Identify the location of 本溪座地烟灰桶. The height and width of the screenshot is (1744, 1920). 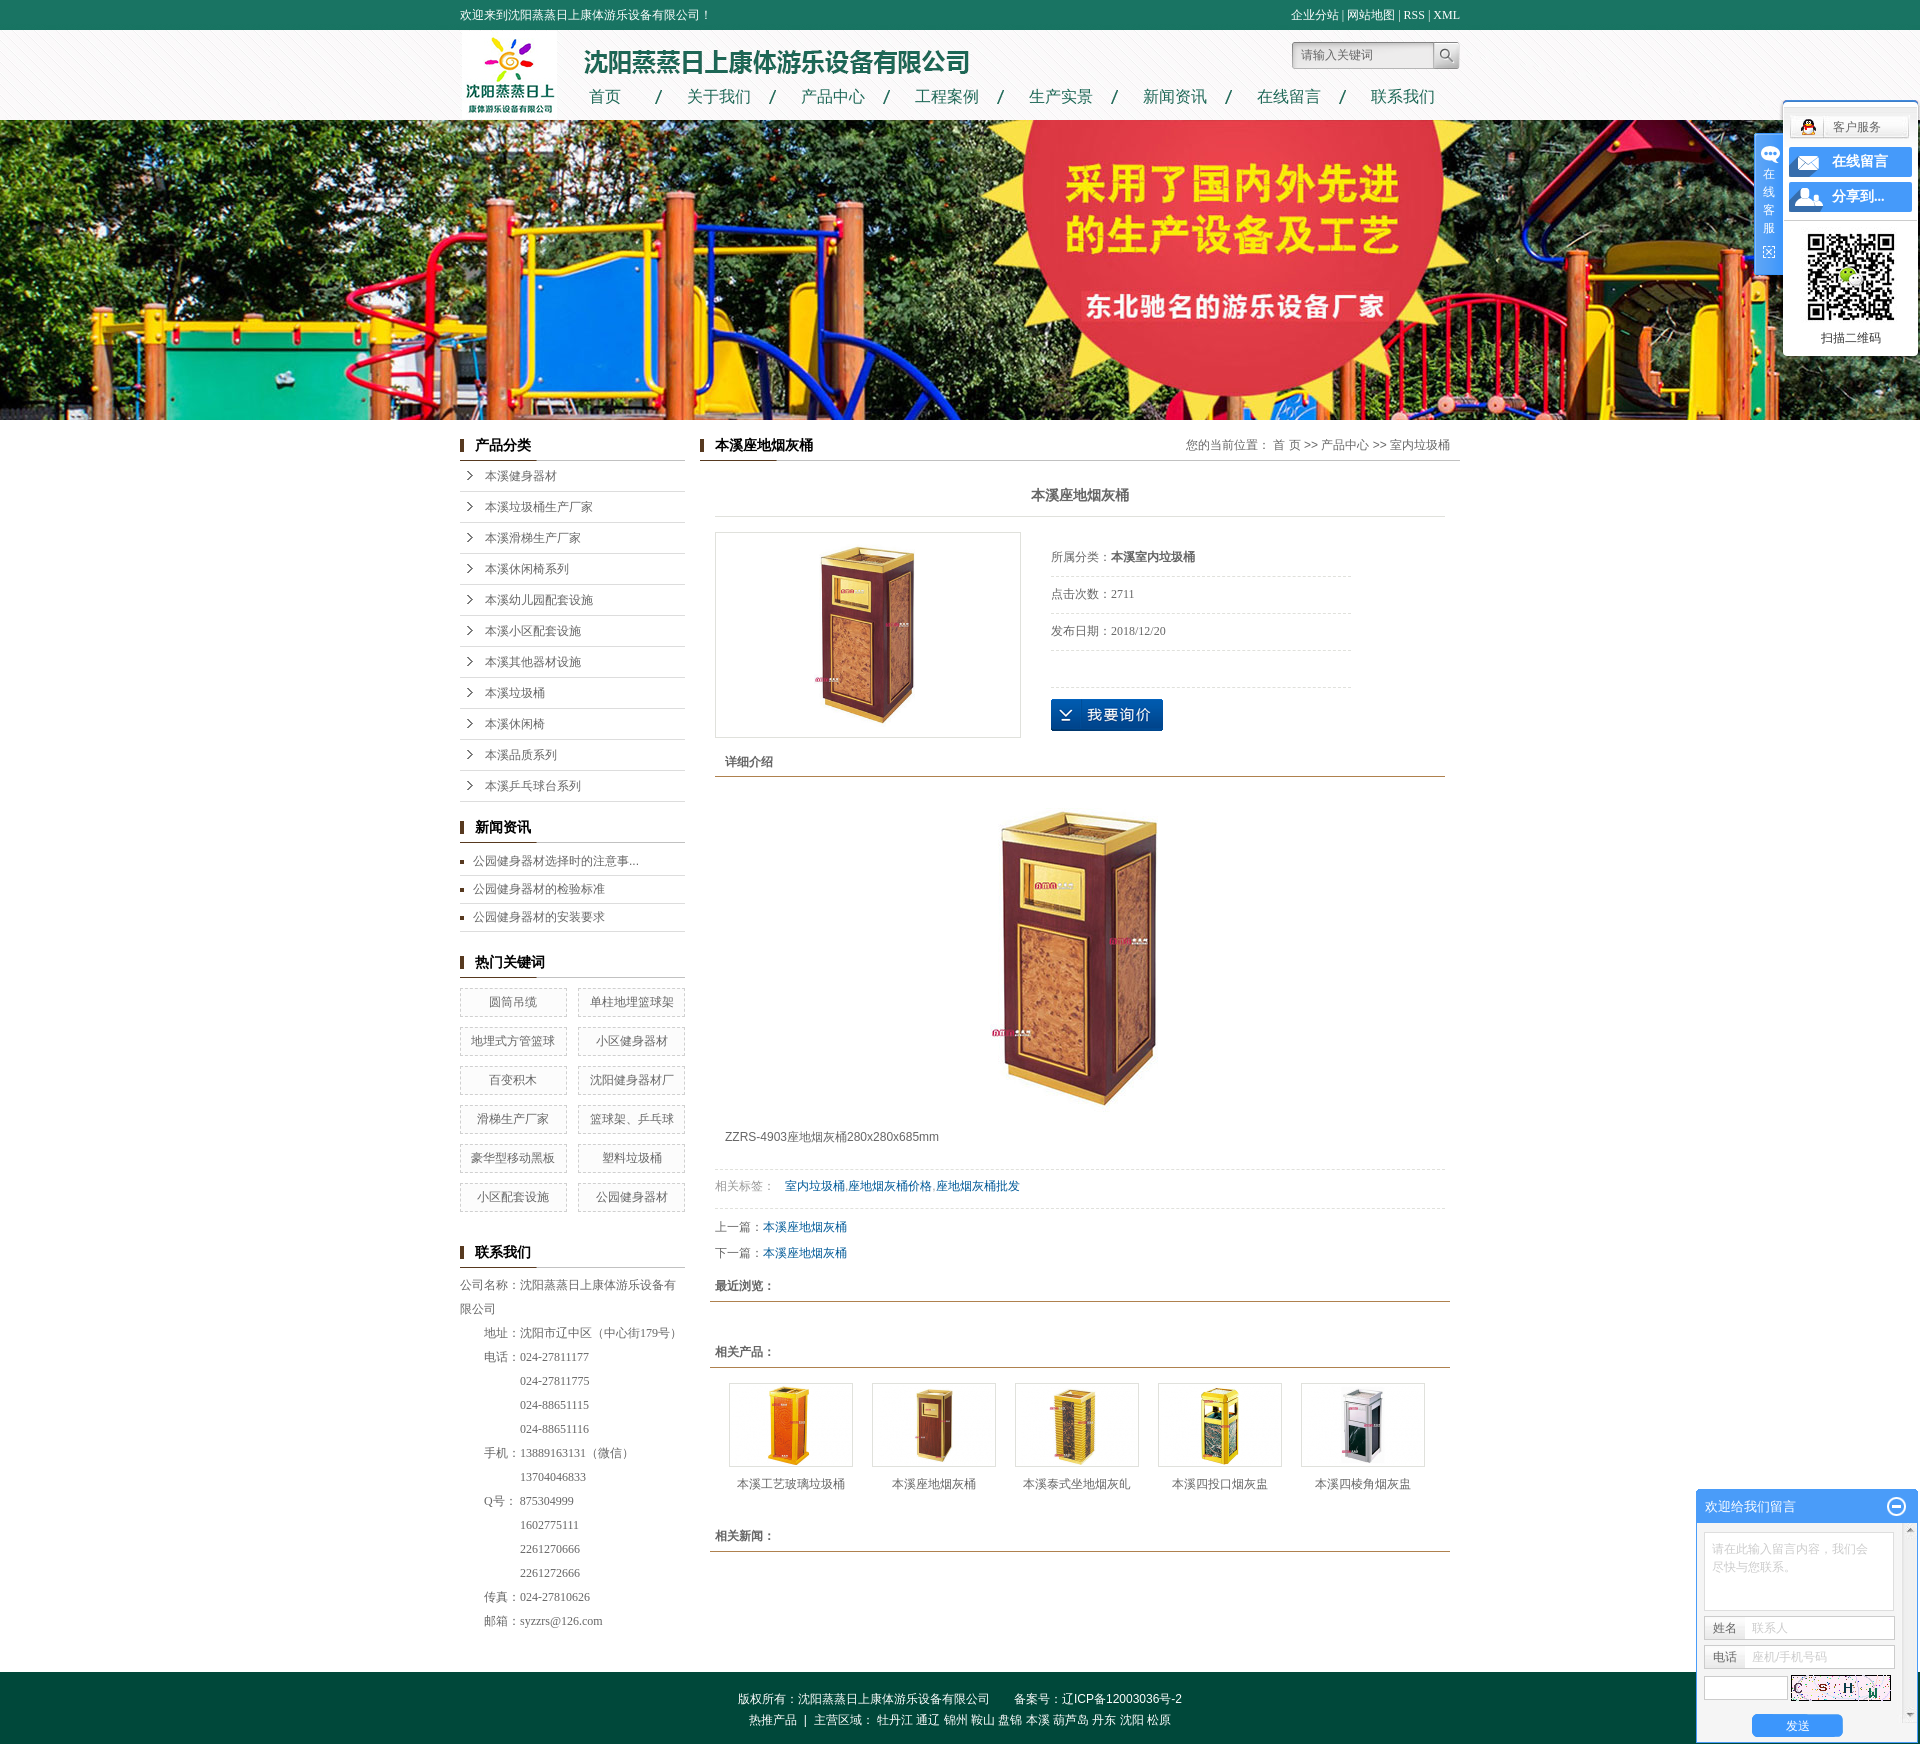
(805, 1227).